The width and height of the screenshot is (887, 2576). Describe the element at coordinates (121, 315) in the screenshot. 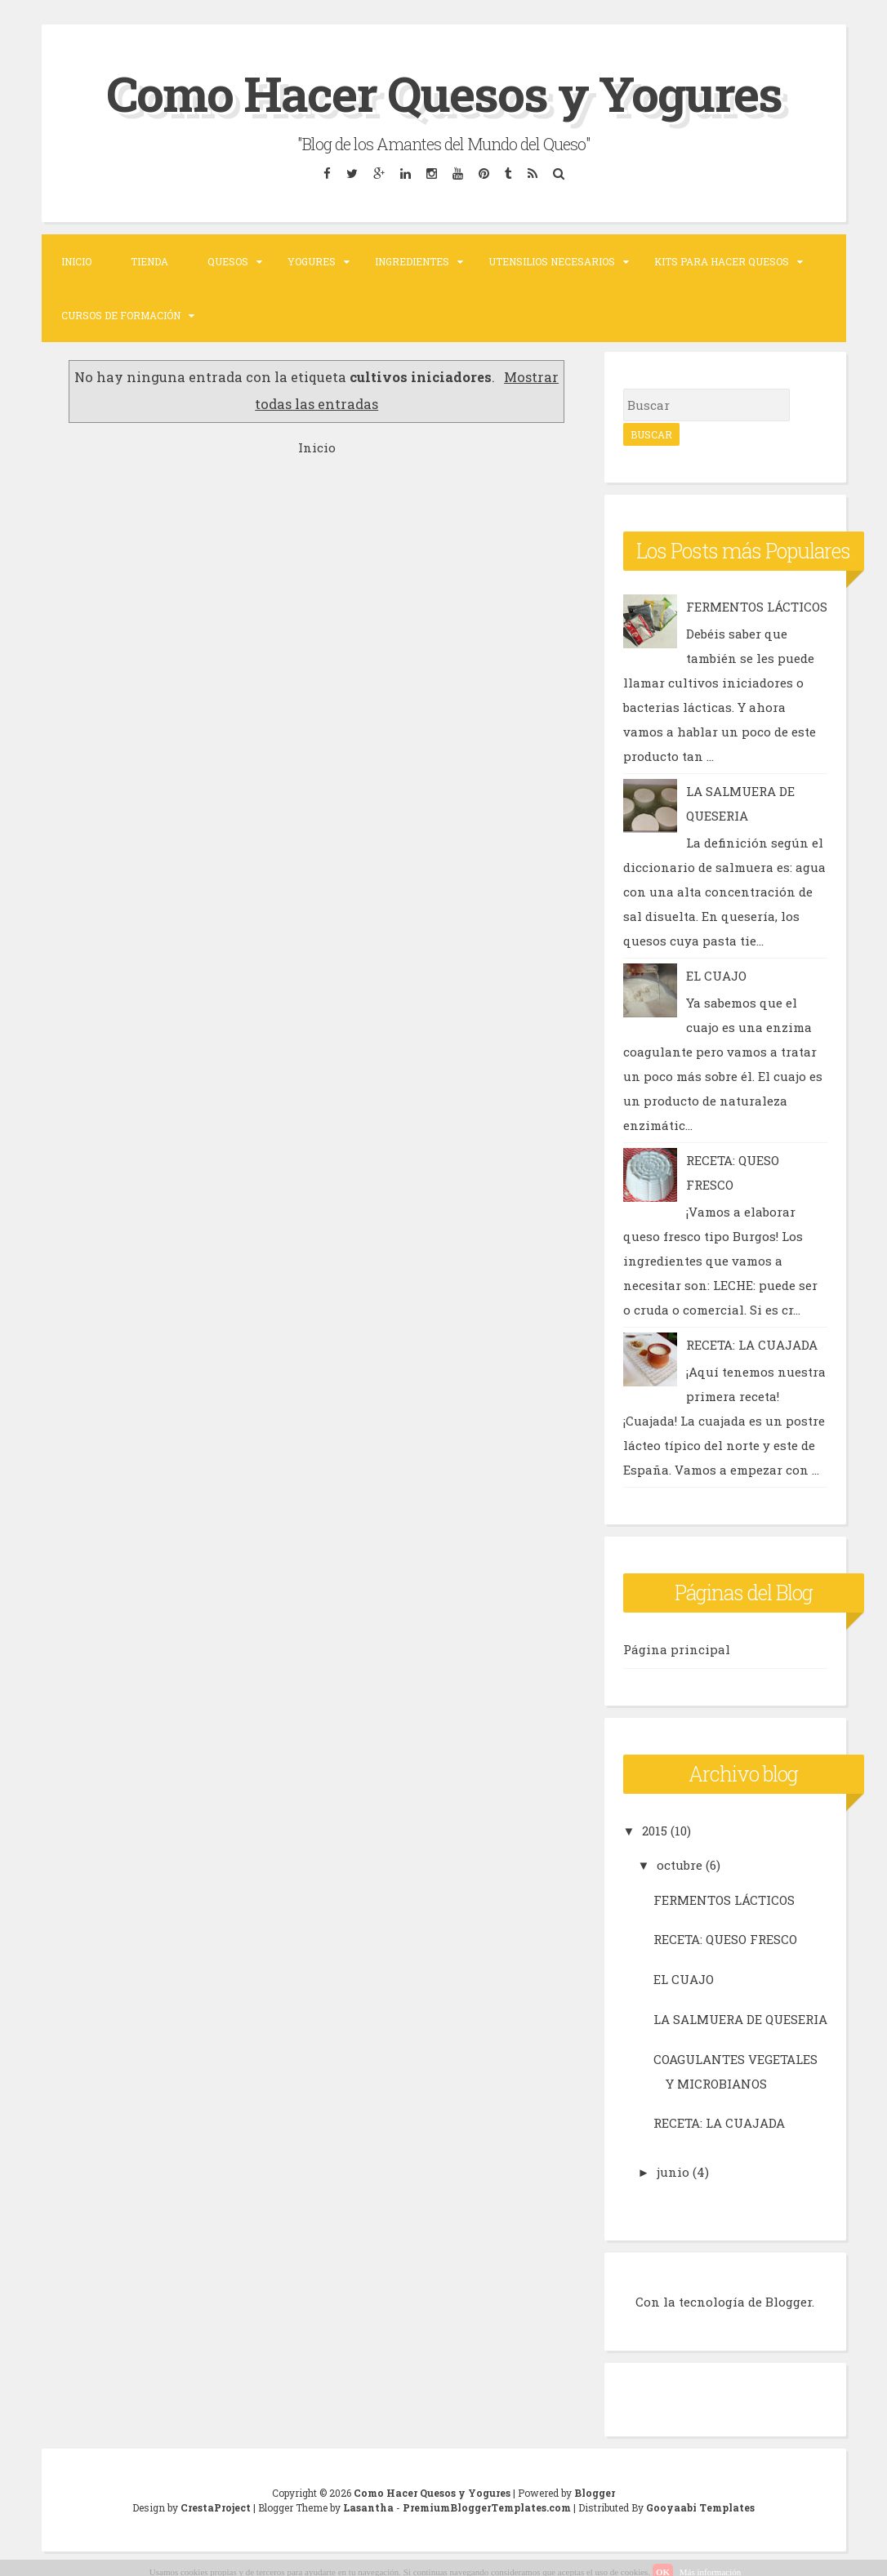

I see `Cursos de formación` at that location.